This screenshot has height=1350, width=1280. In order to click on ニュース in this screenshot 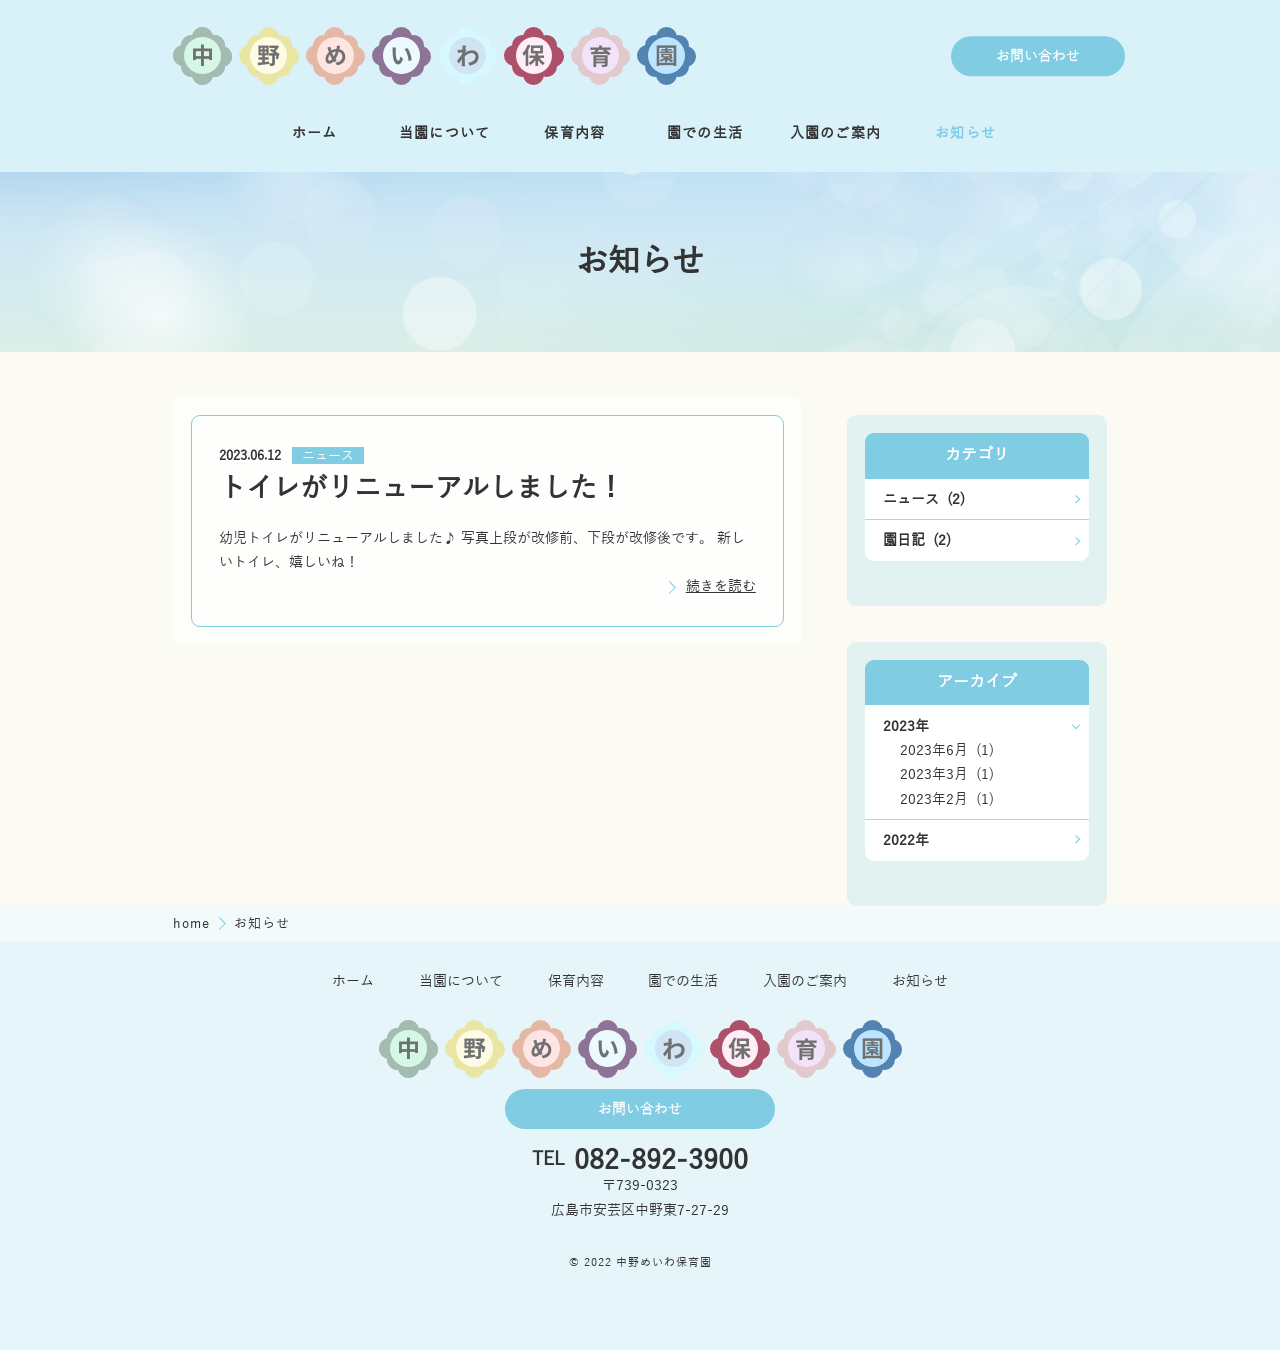, I will do `click(328, 456)`.